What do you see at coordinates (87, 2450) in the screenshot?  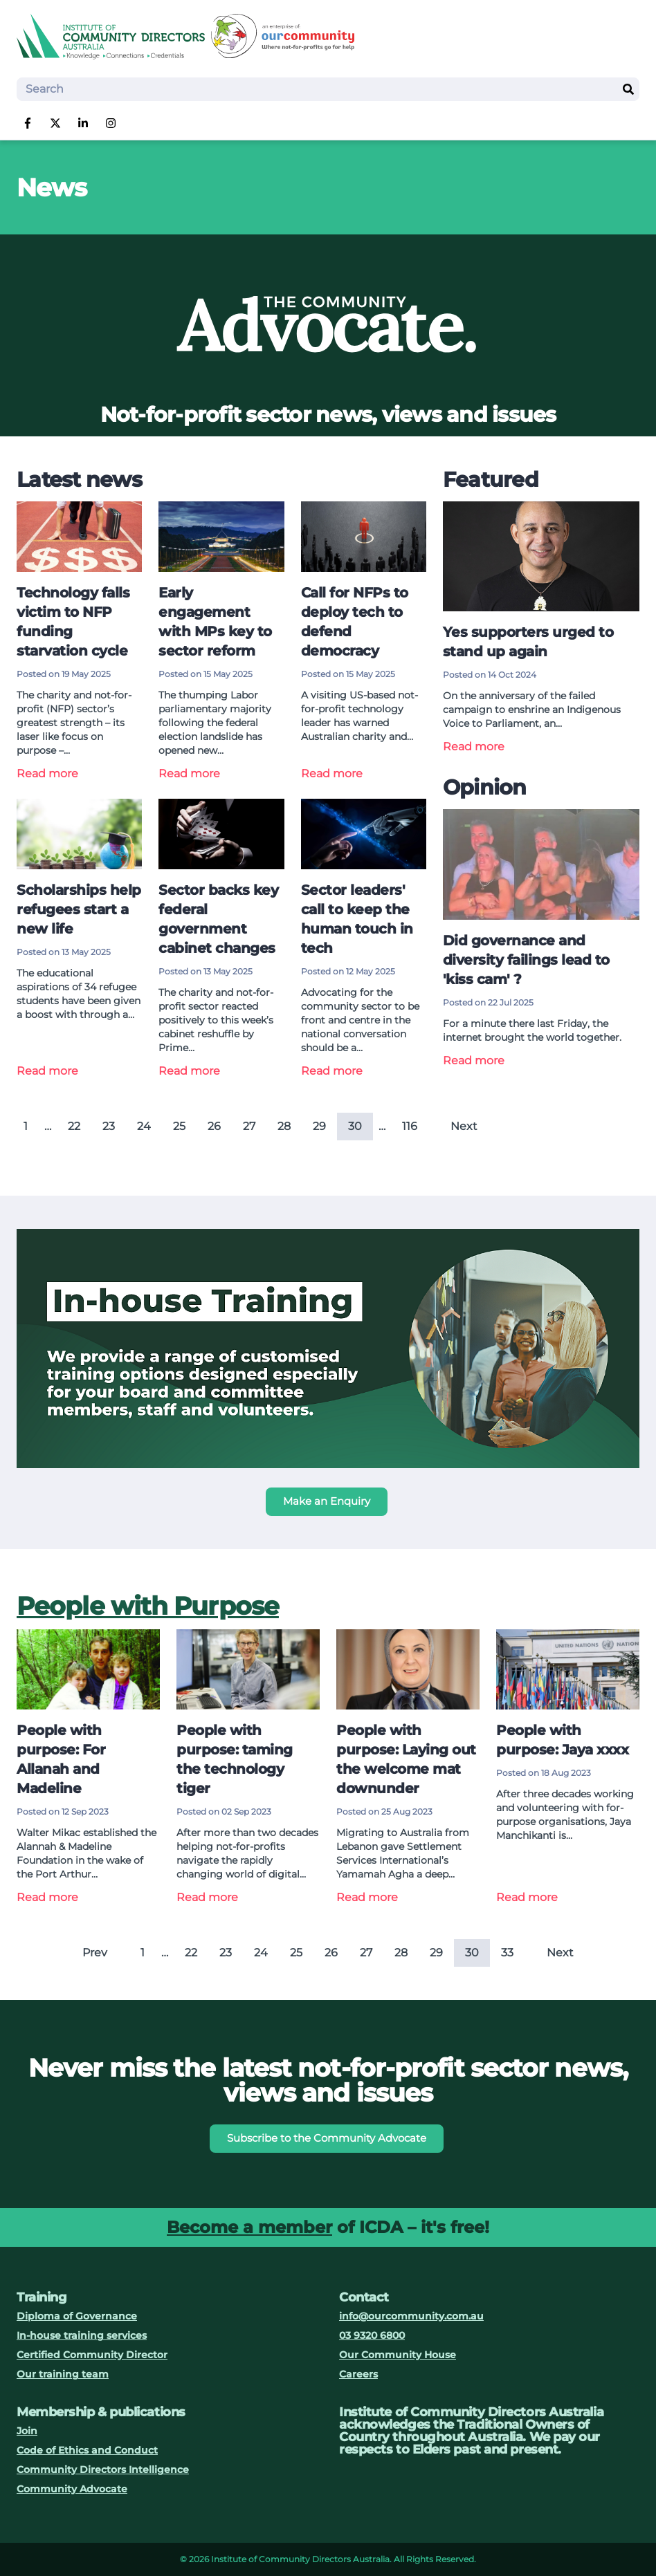 I see `Code of Ethics and Conduct` at bounding box center [87, 2450].